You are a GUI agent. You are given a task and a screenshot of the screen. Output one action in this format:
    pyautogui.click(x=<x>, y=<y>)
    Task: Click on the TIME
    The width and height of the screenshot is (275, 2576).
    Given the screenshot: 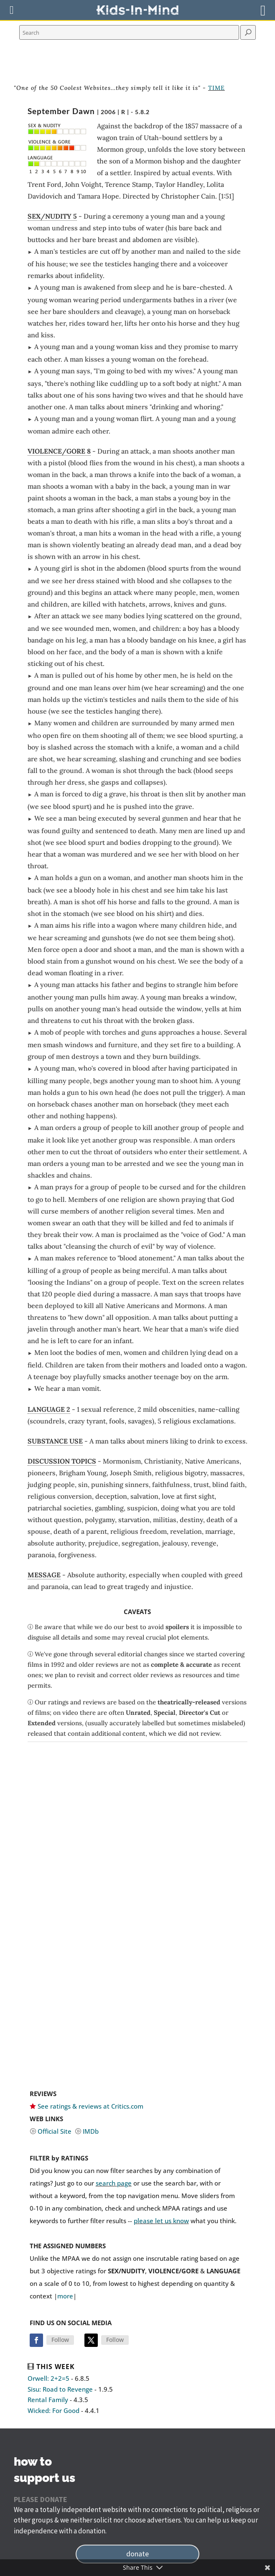 What is the action you would take?
    pyautogui.click(x=216, y=88)
    